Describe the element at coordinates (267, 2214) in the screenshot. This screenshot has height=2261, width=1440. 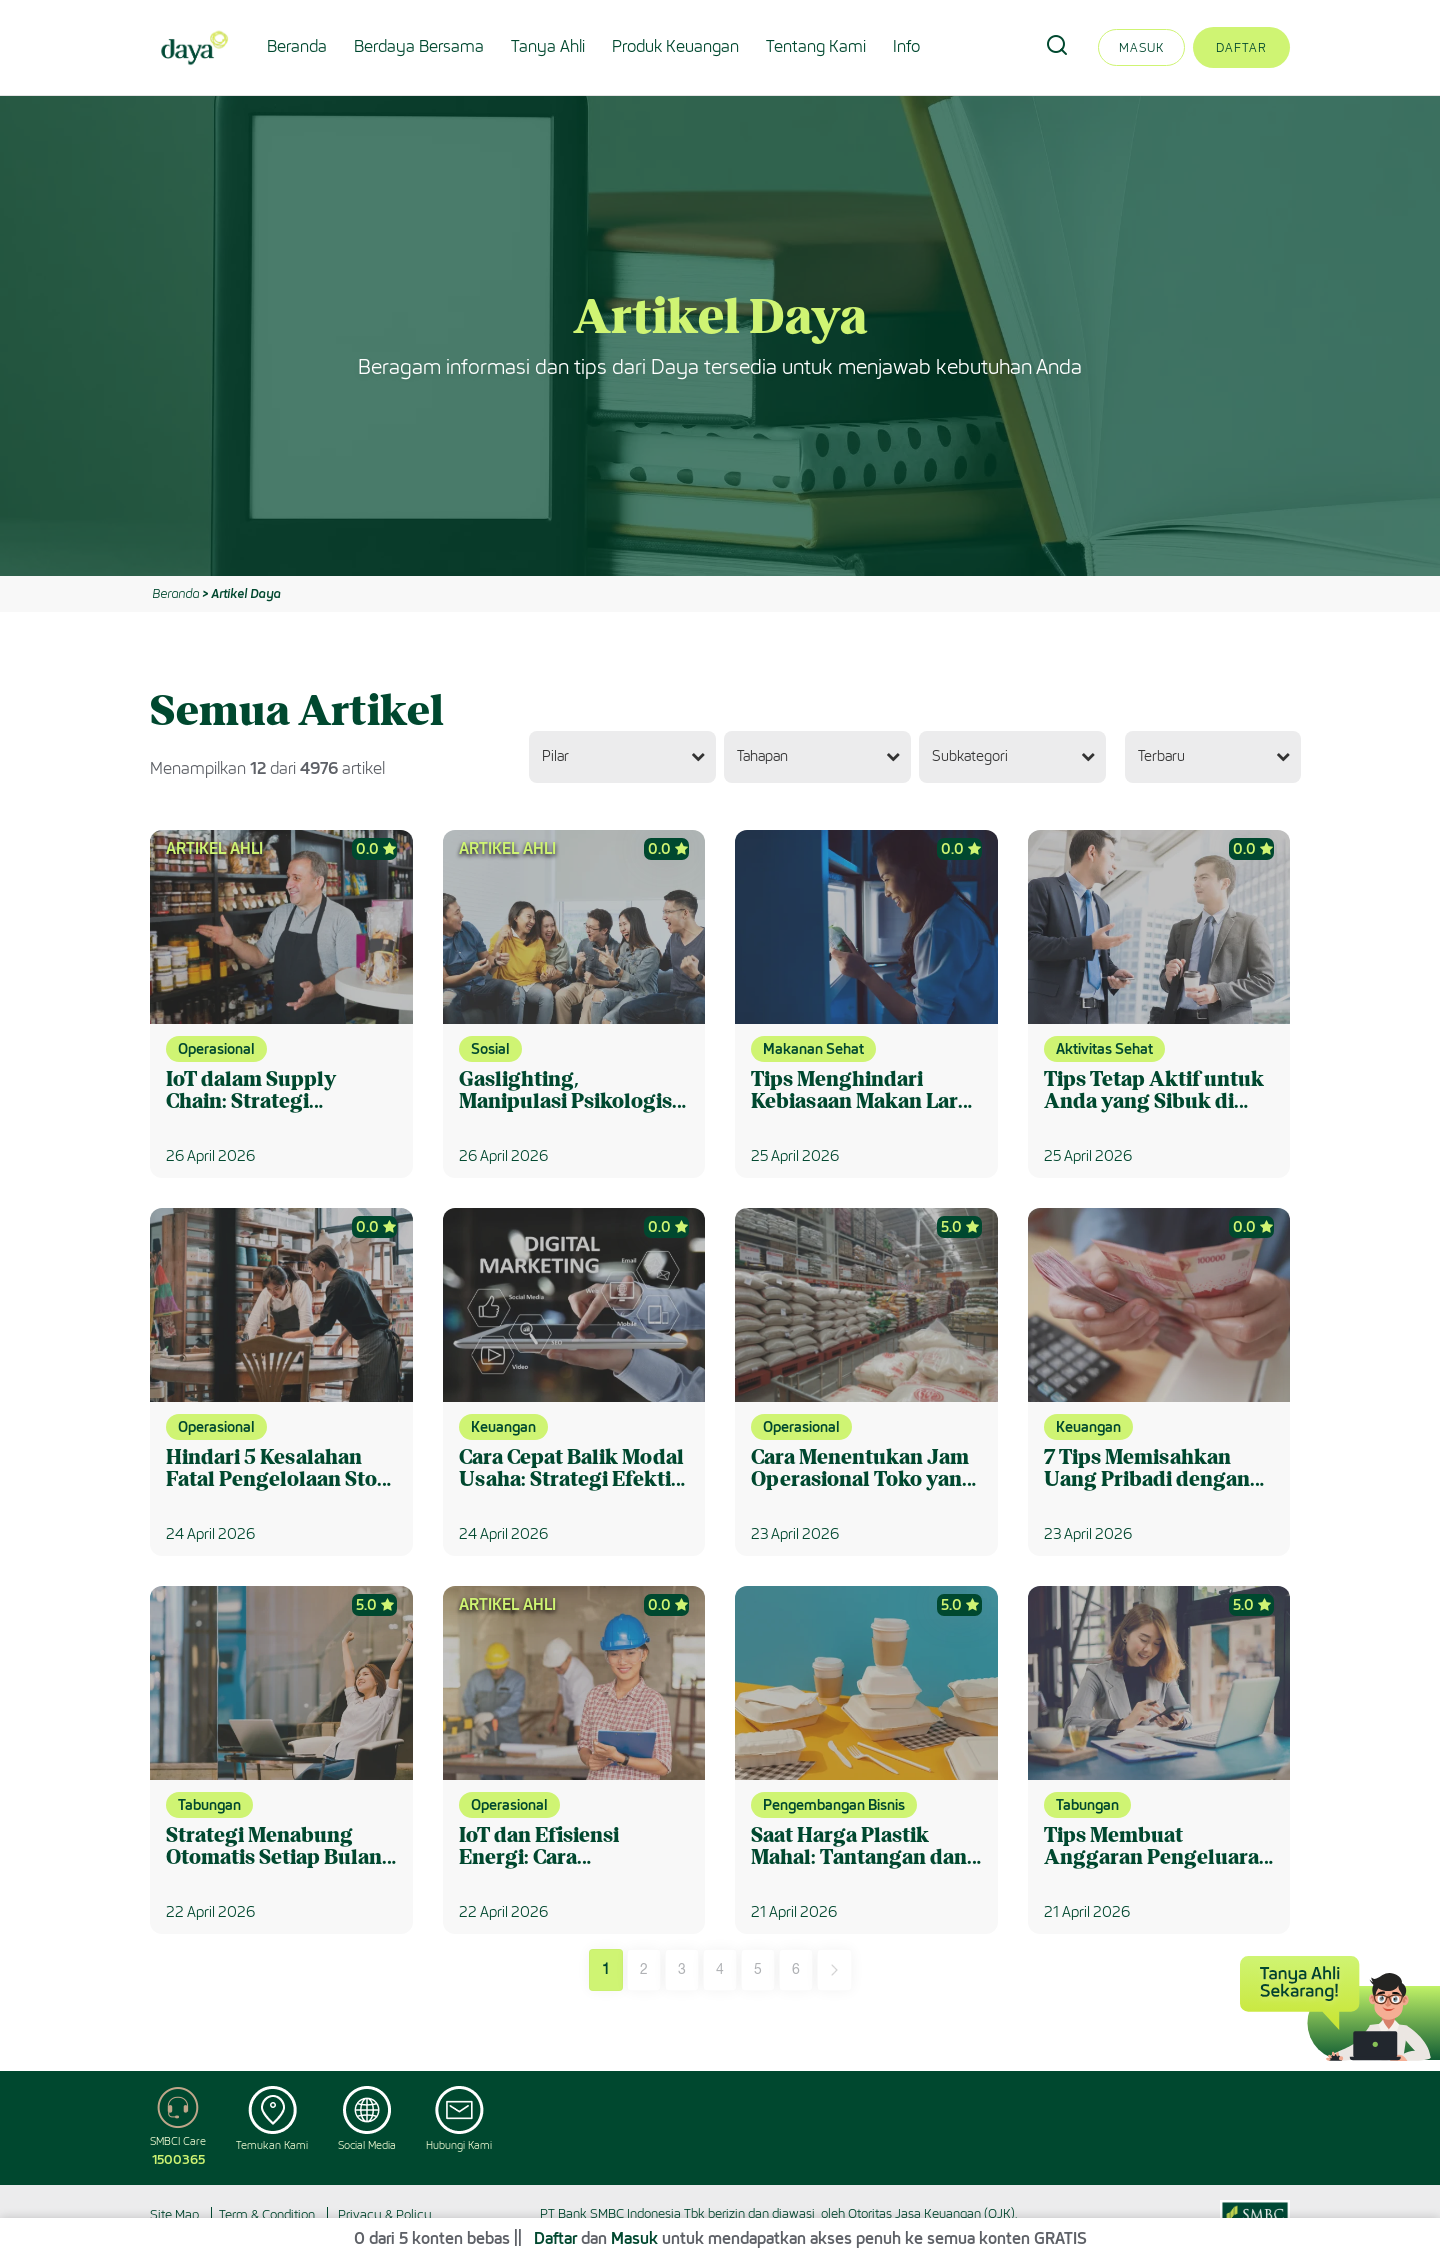
I see `Term & Condition` at that location.